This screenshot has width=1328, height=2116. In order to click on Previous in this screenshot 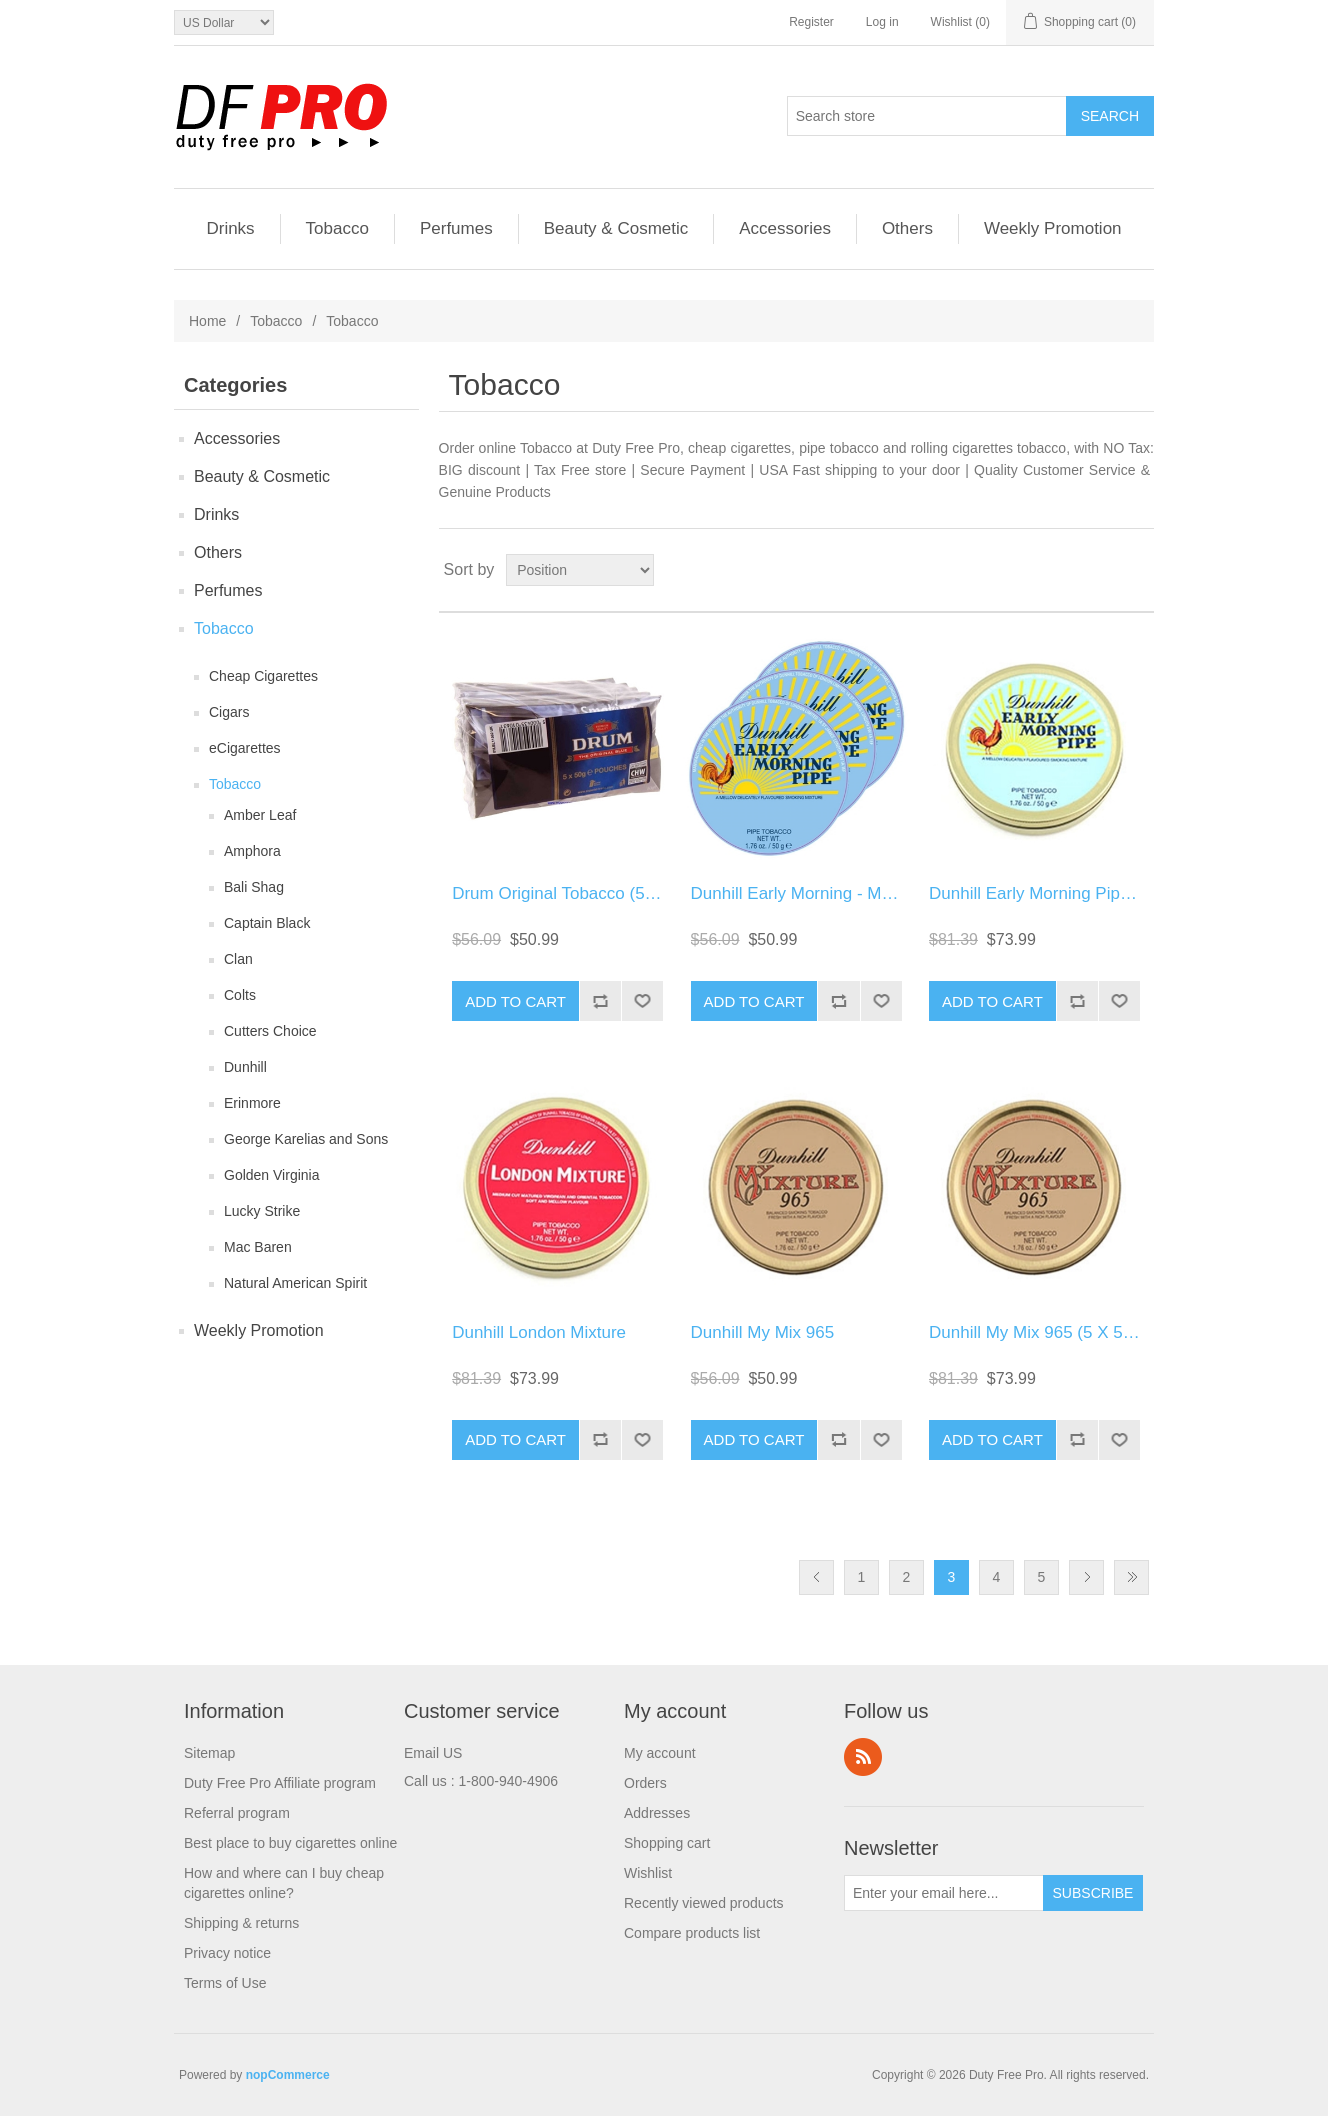, I will do `click(816, 1577)`.